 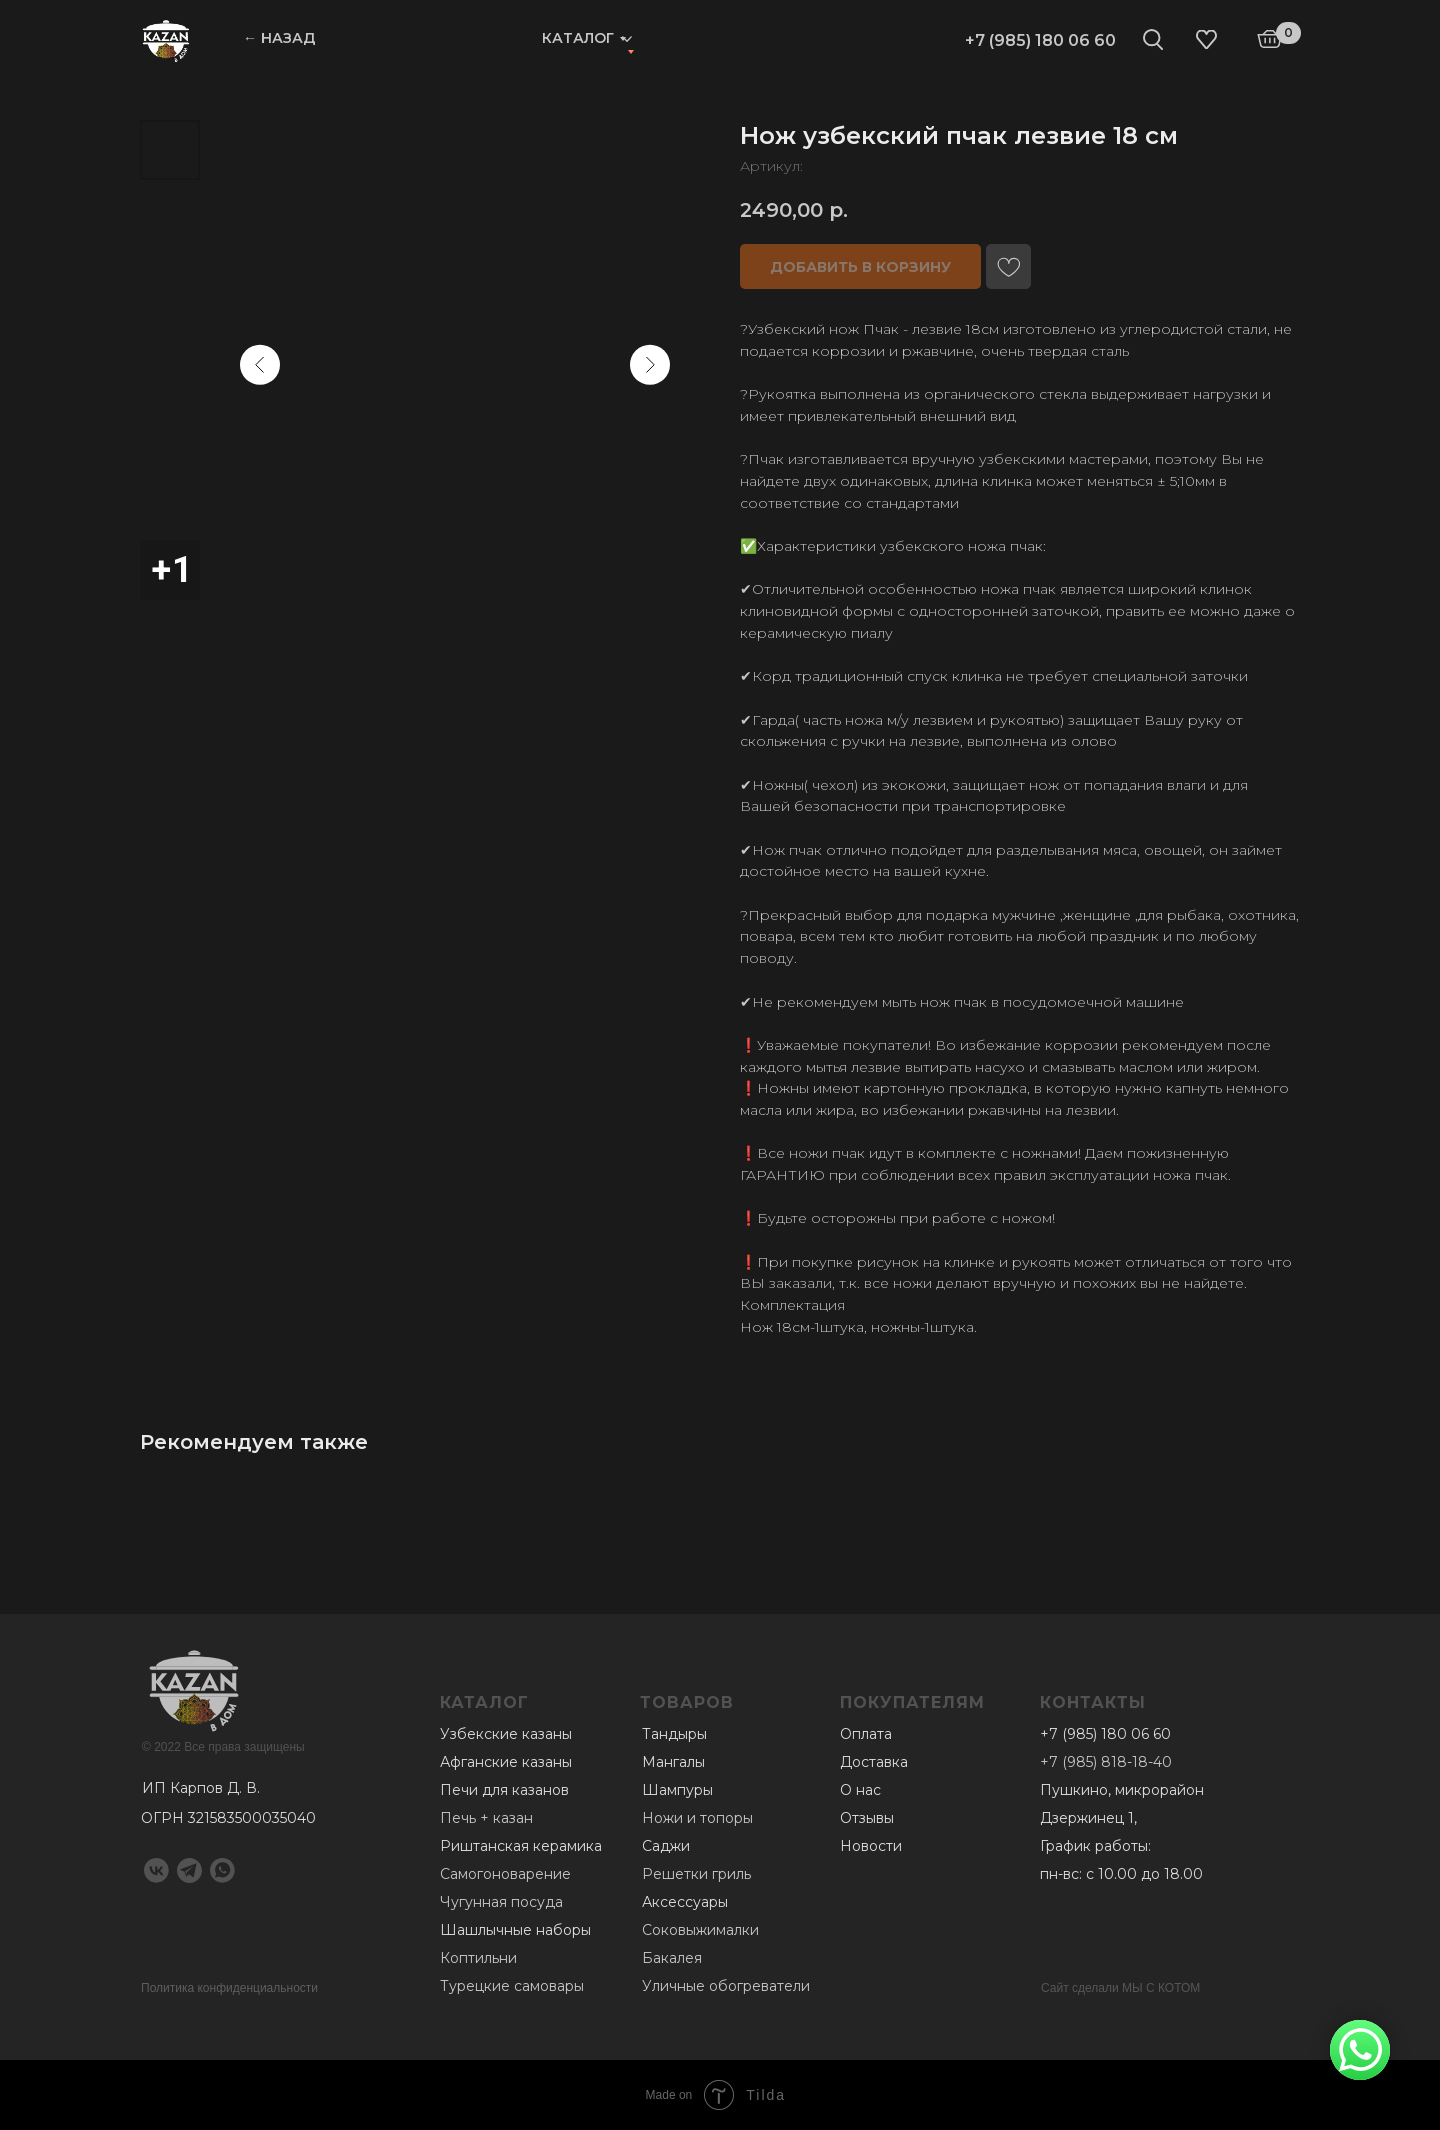 I want to click on Решетки гриль, so click(x=696, y=1874).